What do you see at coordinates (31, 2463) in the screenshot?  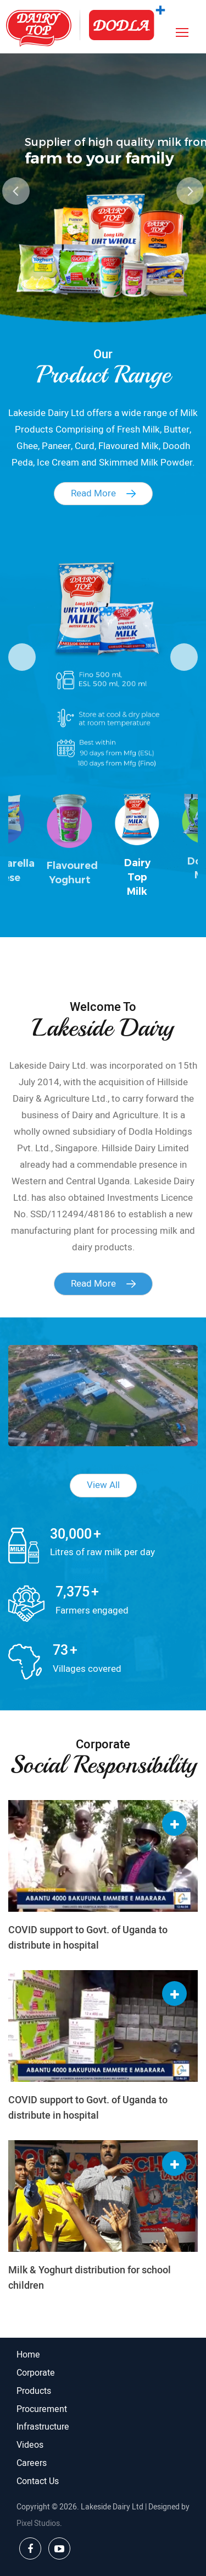 I see `Careers` at bounding box center [31, 2463].